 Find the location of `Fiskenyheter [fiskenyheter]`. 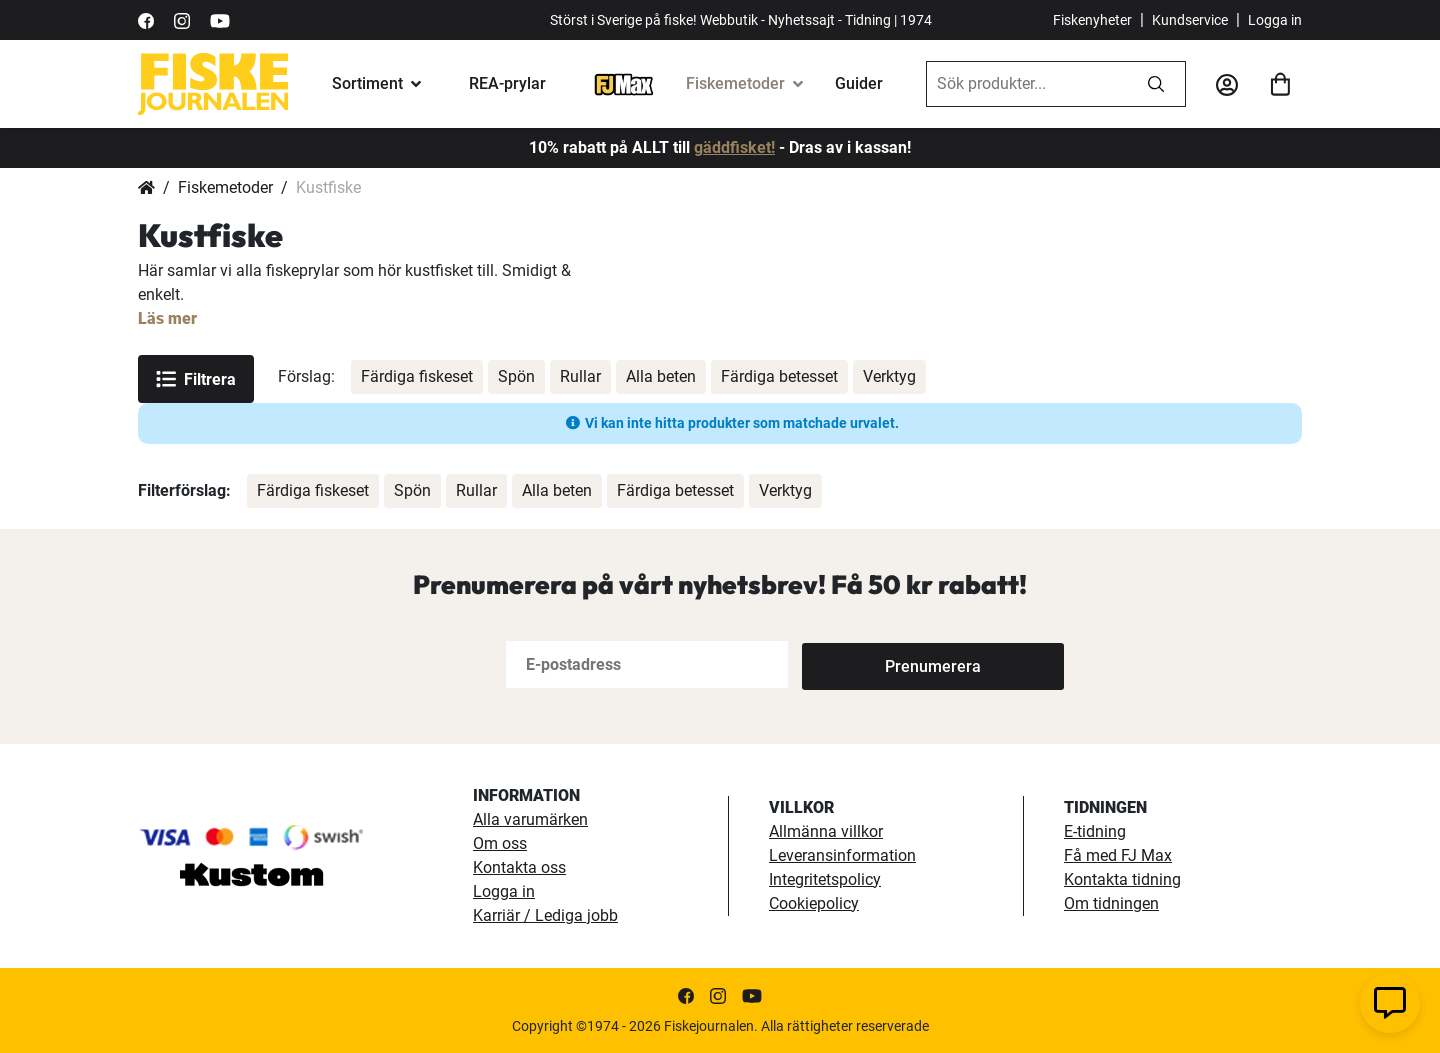

Fiskenyheter [fiskenyheter] is located at coordinates (1092, 20).